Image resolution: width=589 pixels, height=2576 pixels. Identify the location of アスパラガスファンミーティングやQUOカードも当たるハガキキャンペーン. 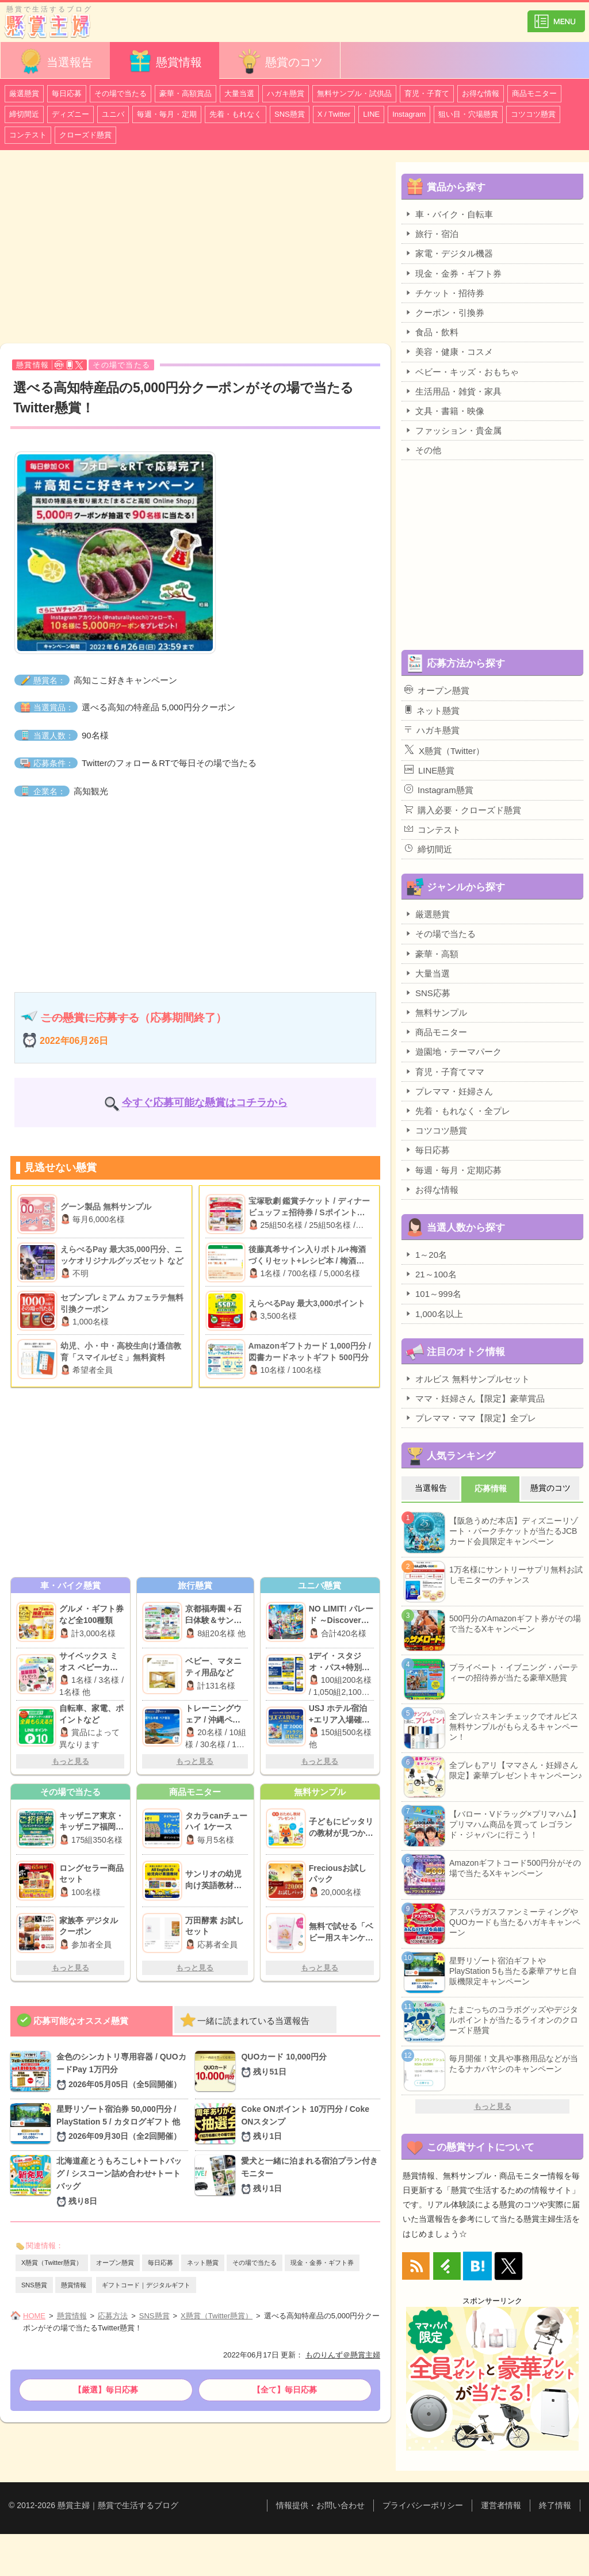
(514, 1922).